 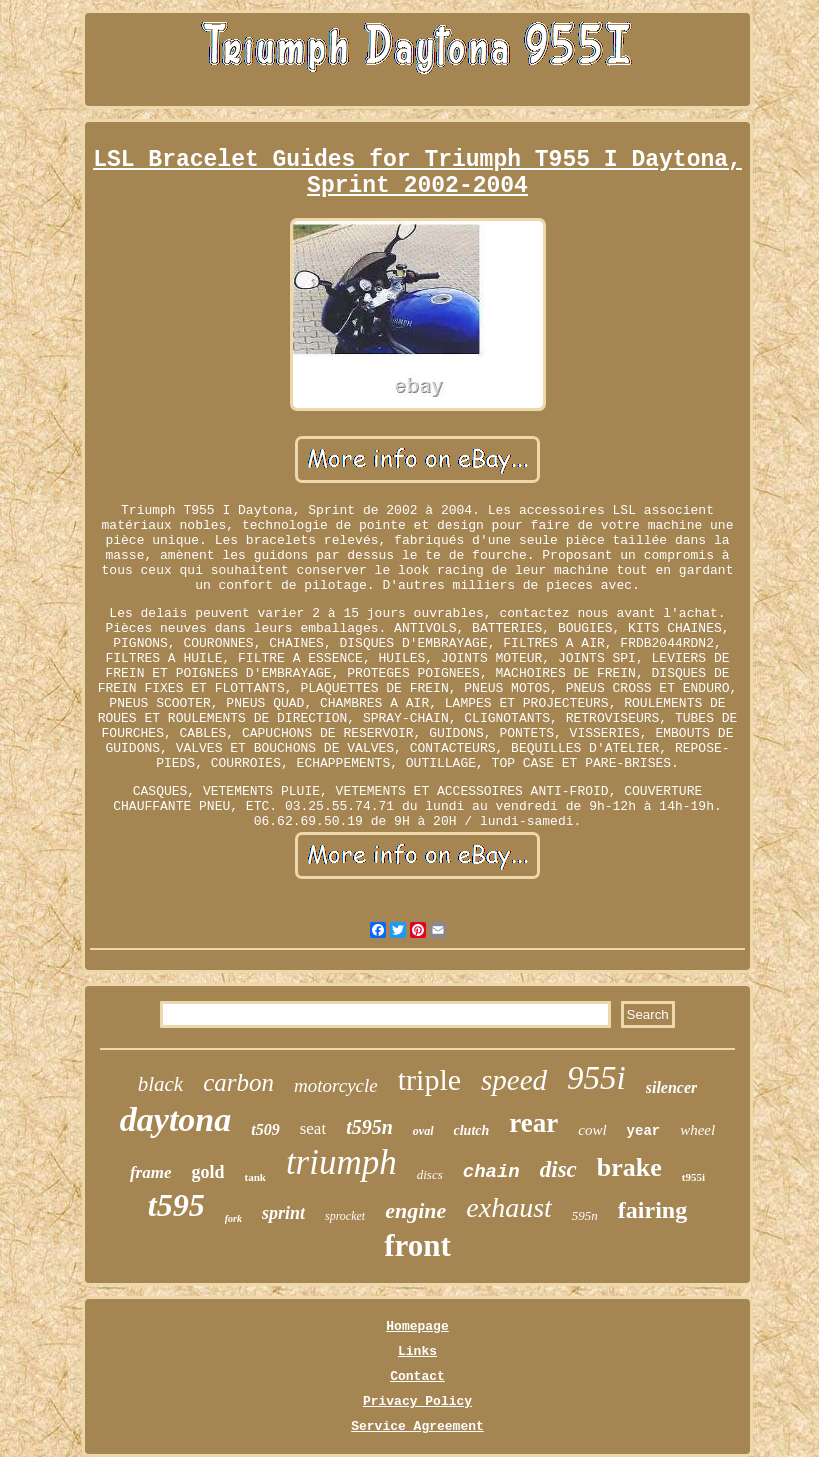 What do you see at coordinates (417, 1401) in the screenshot?
I see `Privacy Policy` at bounding box center [417, 1401].